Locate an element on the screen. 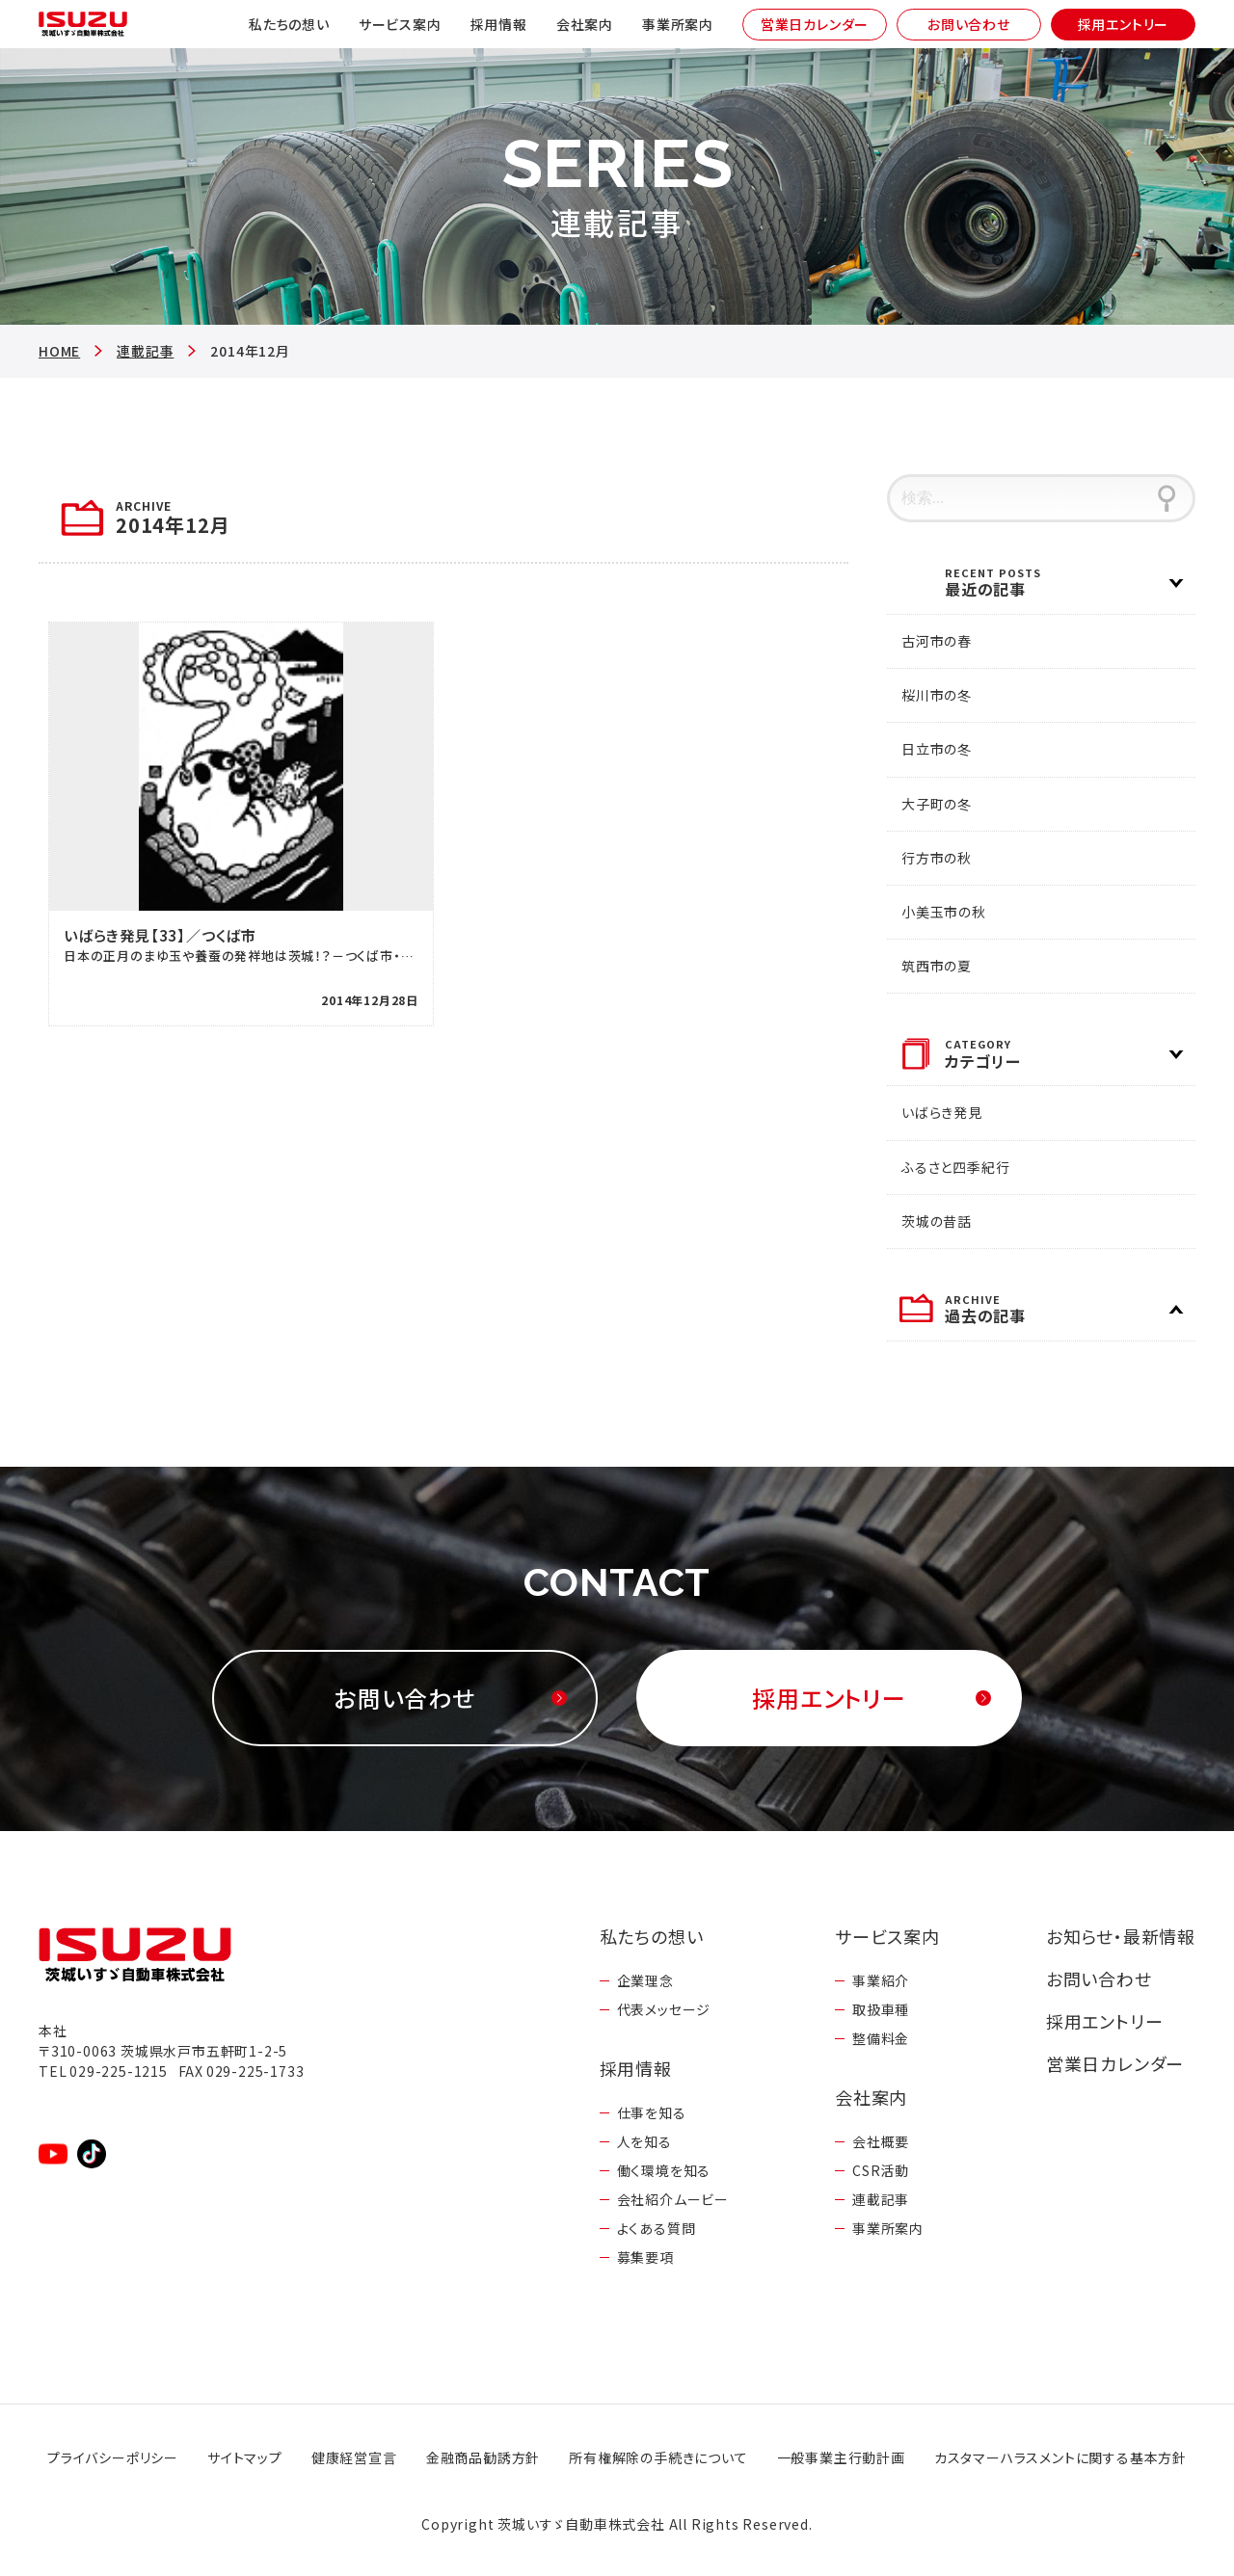 The width and height of the screenshot is (1234, 2576). お知らせ・最新情報 is located at coordinates (1120, 1936).